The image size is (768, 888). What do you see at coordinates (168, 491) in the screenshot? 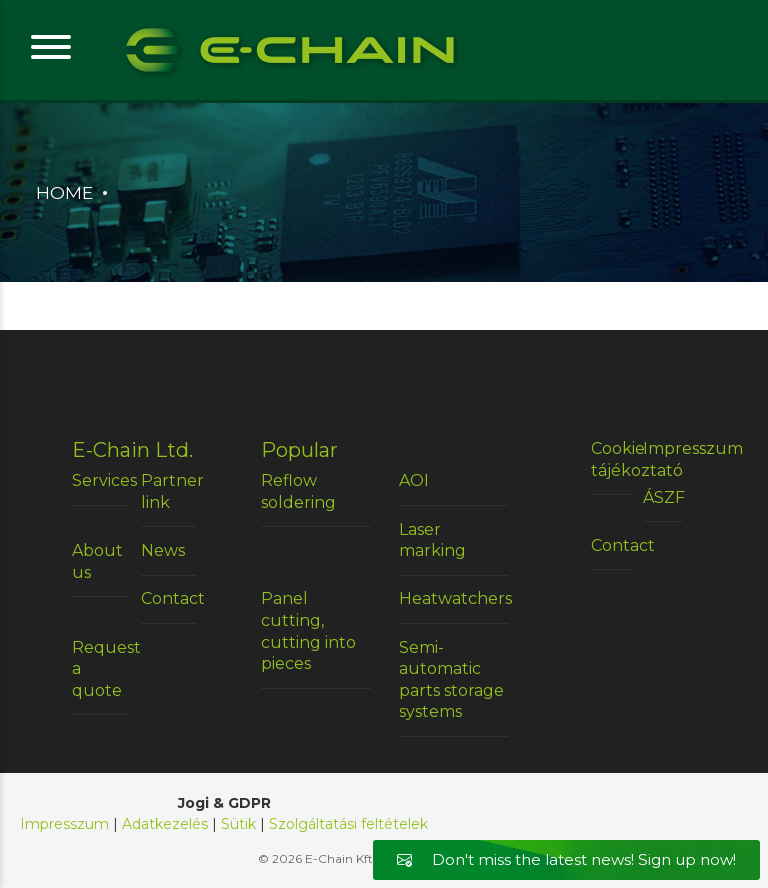
I see `Partner link` at bounding box center [168, 491].